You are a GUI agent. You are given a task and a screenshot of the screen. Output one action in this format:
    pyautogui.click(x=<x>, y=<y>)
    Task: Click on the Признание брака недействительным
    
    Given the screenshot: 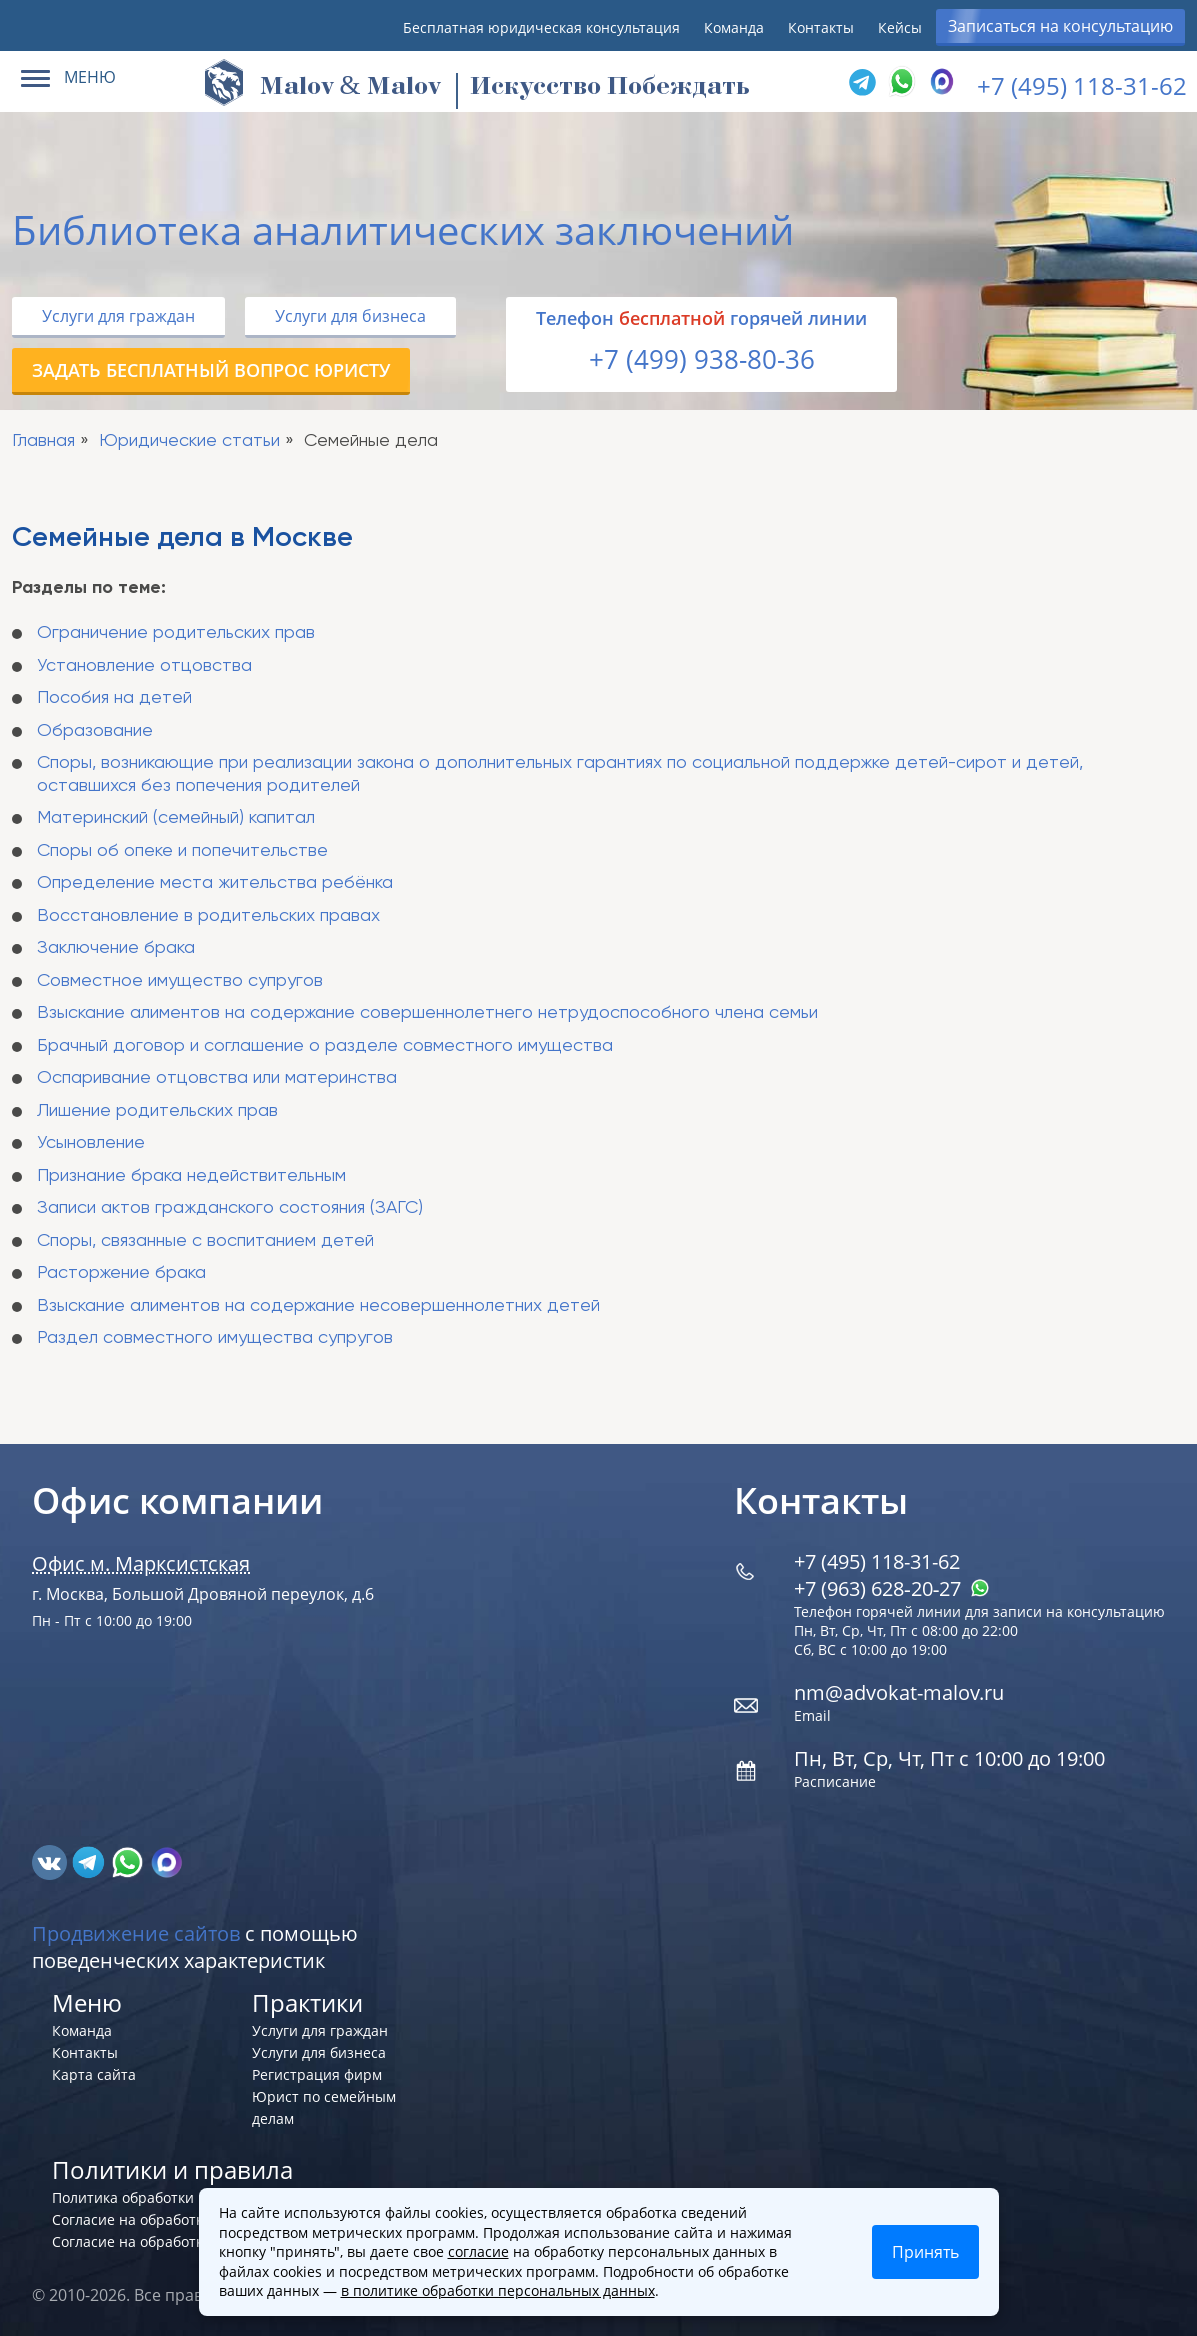 What is the action you would take?
    pyautogui.click(x=191, y=1176)
    